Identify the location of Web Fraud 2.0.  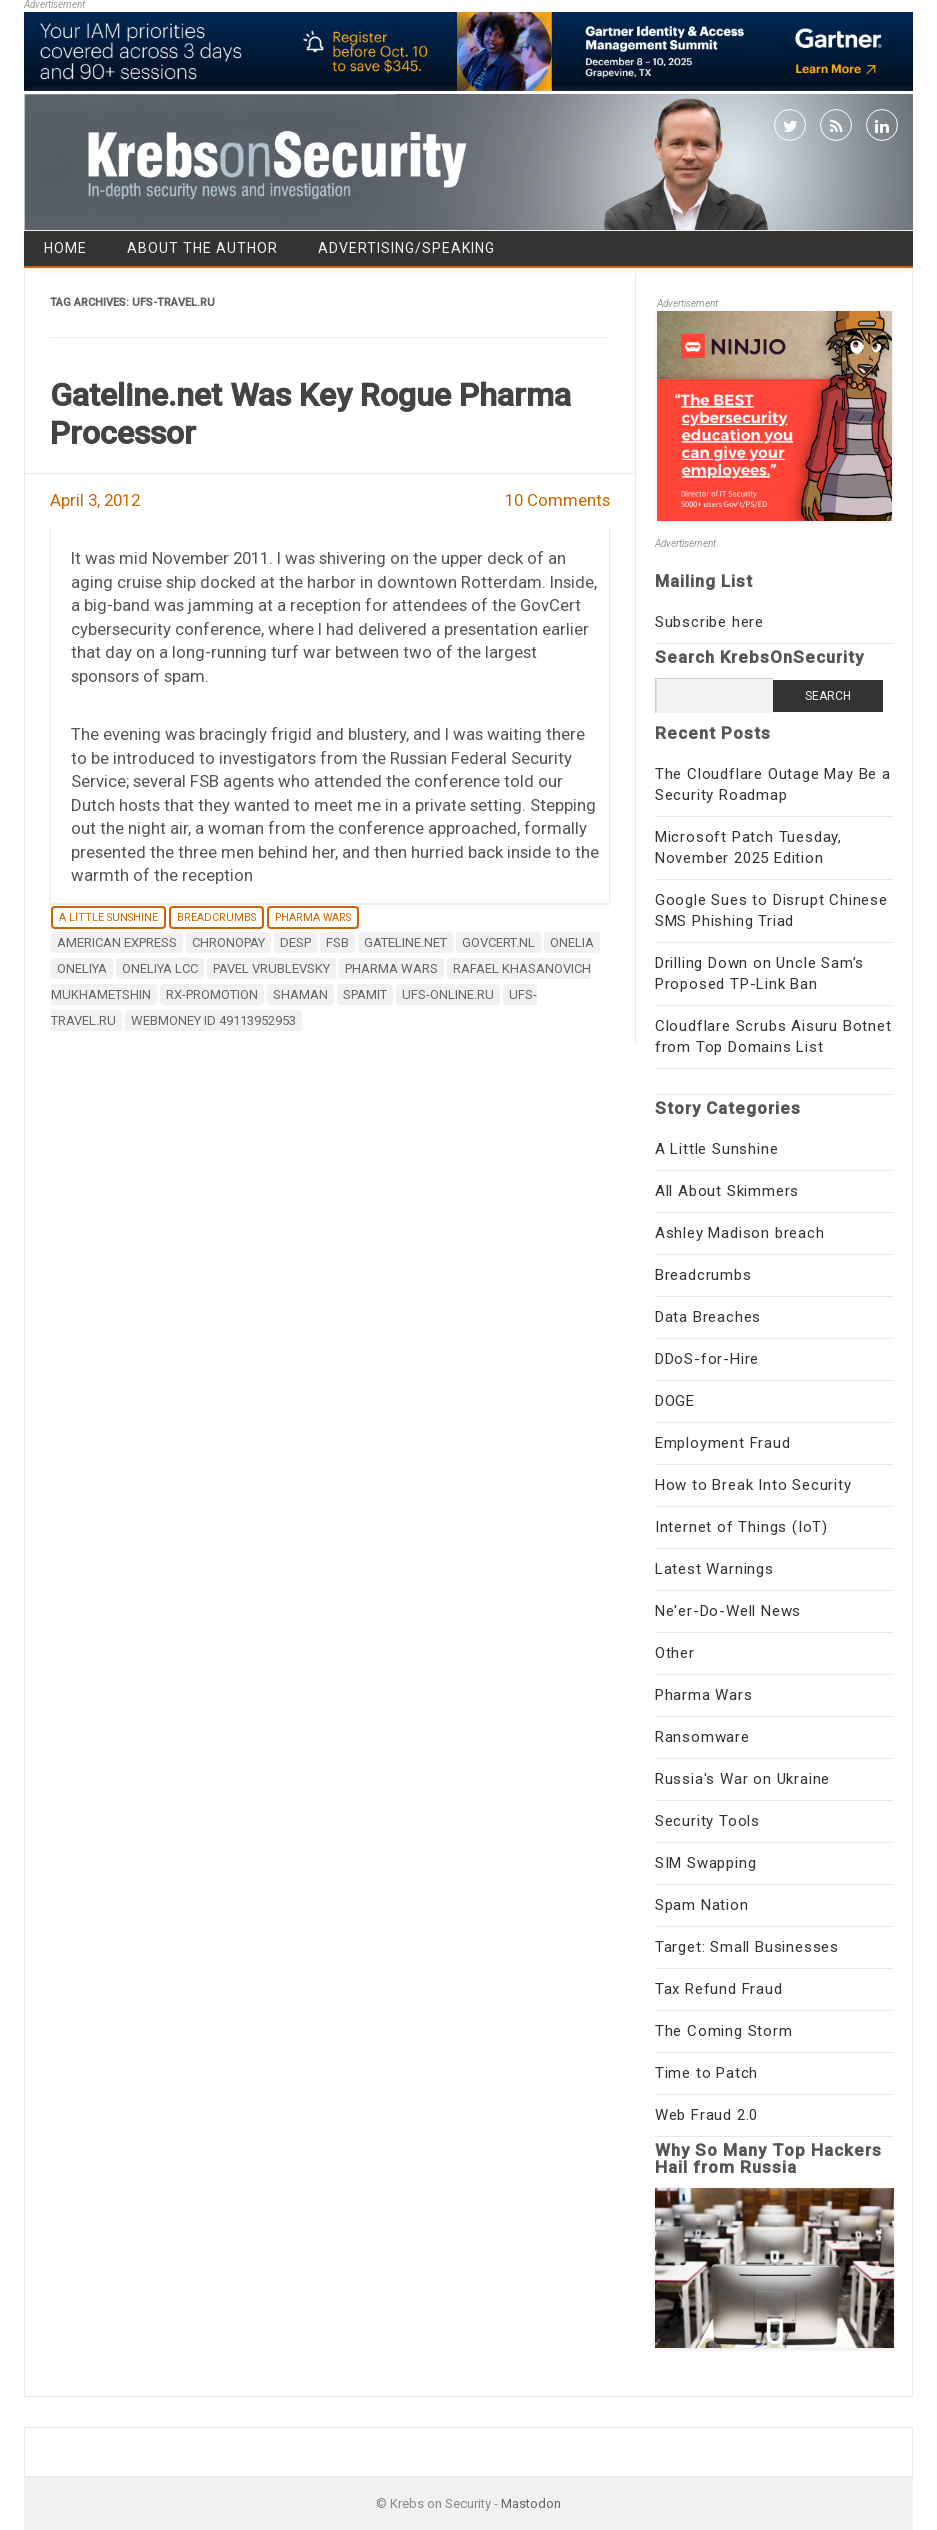
(706, 2115).